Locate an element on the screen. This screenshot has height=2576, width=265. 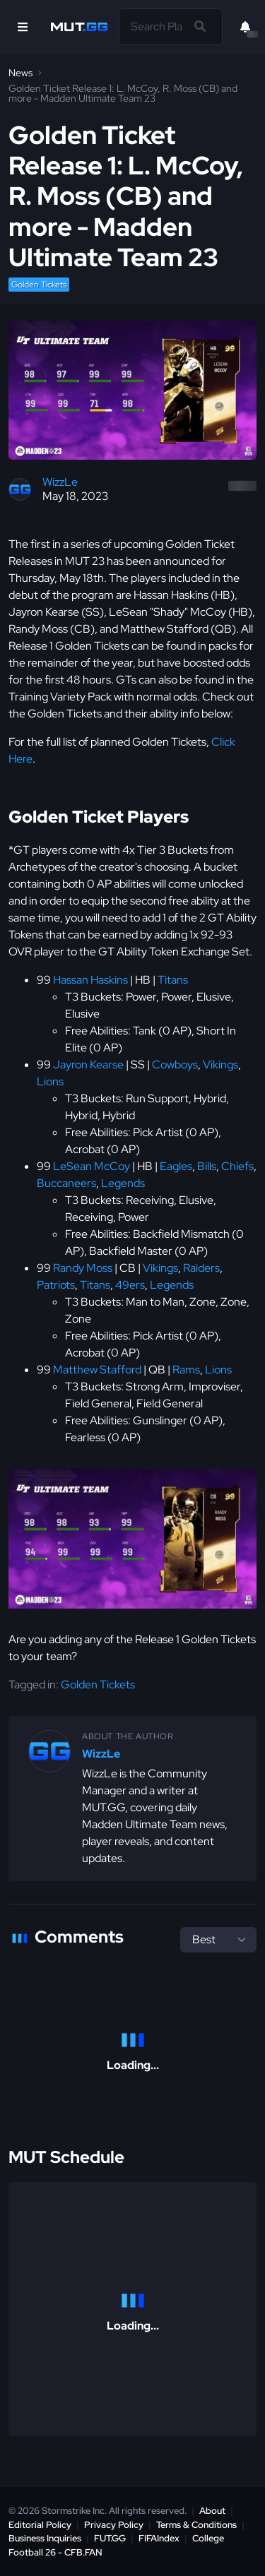
Jayron Kearse is located at coordinates (88, 1064).